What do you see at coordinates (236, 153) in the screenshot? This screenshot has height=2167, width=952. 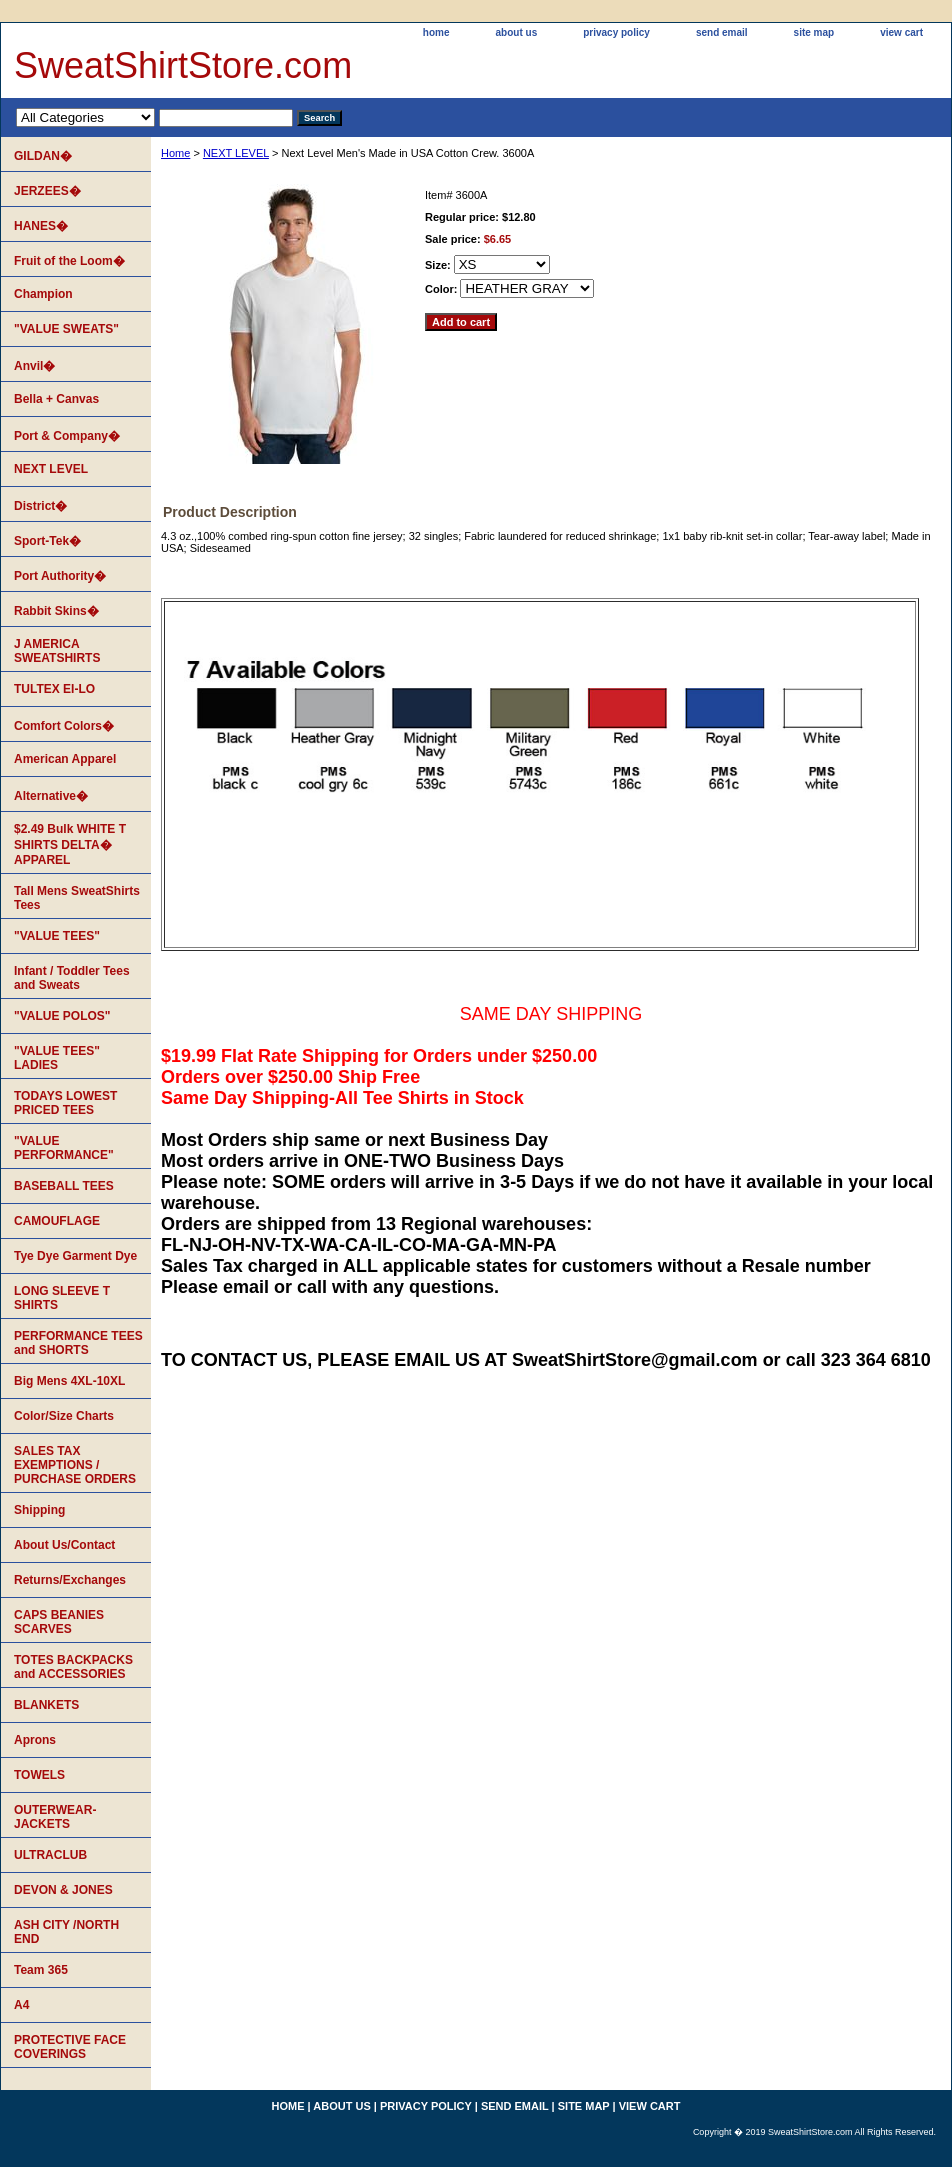 I see `NEXT LEVEL` at bounding box center [236, 153].